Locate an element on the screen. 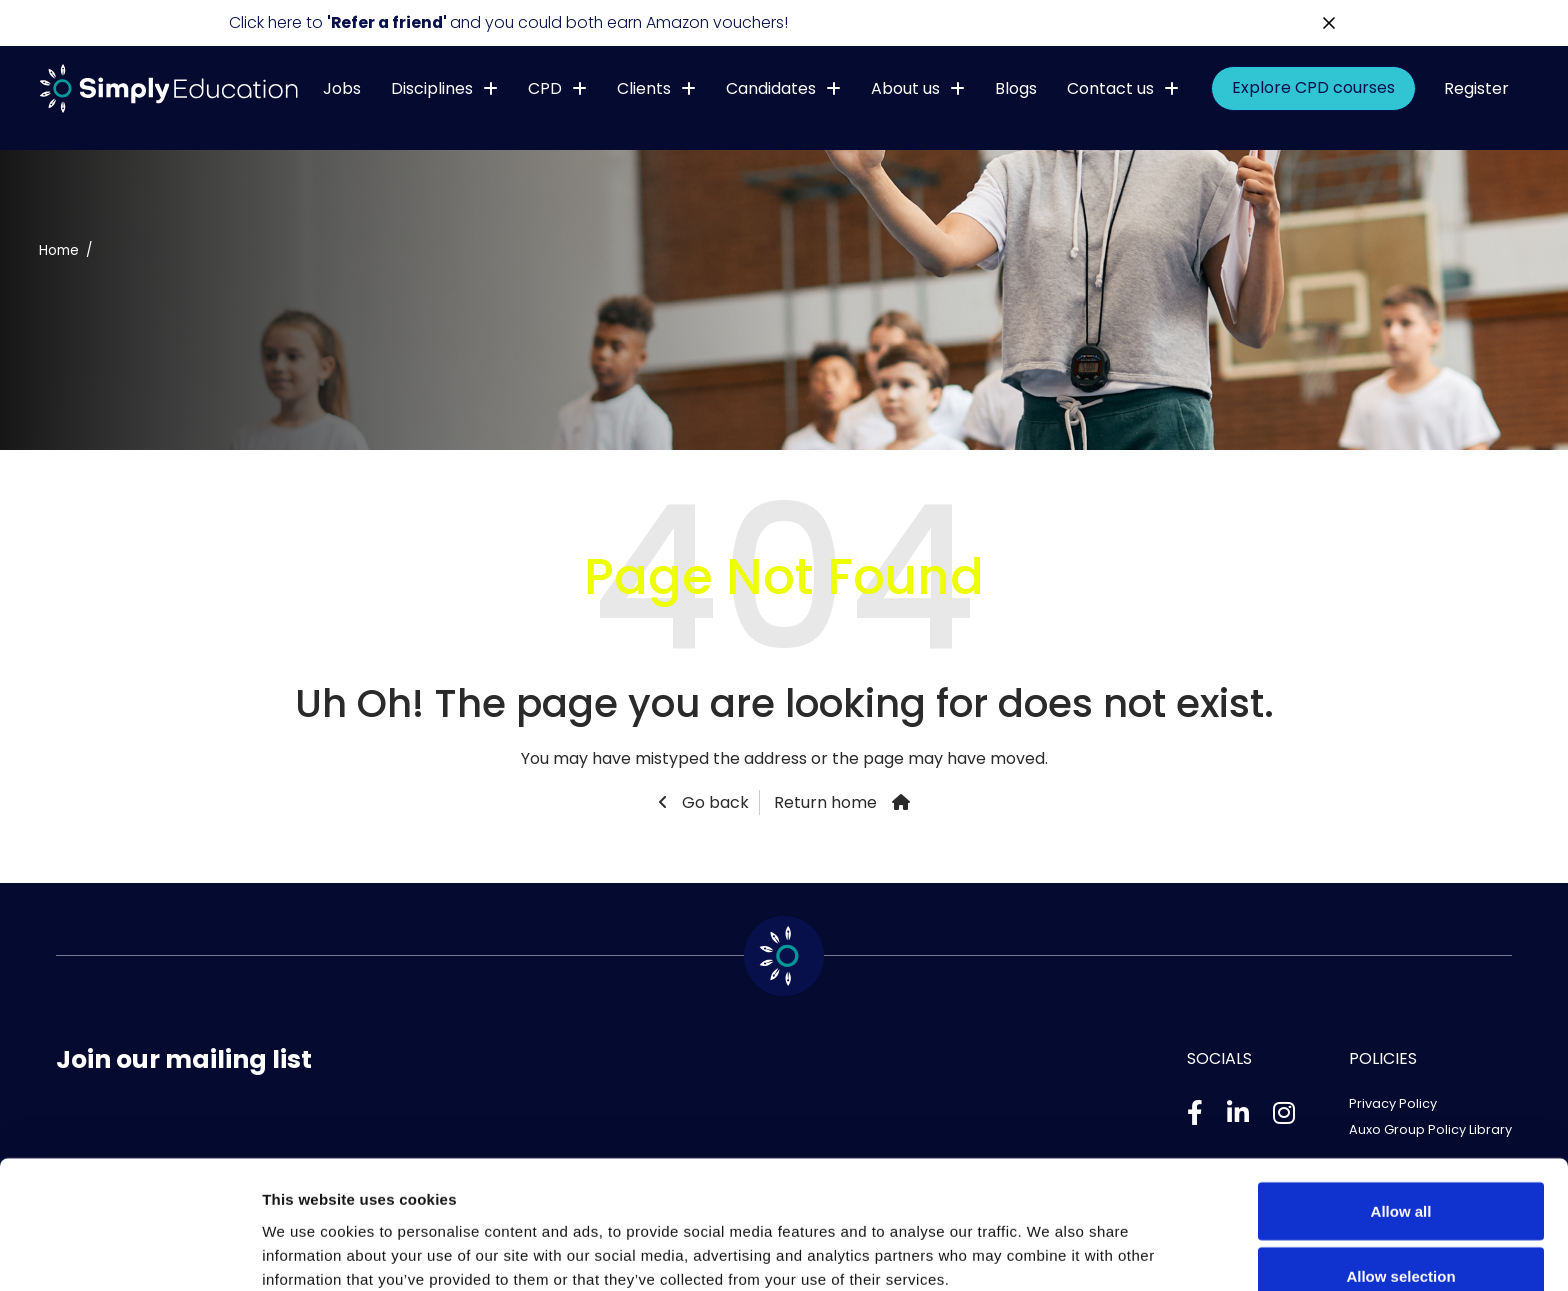 This screenshot has width=1568, height=1291. Home is located at coordinates (59, 250).